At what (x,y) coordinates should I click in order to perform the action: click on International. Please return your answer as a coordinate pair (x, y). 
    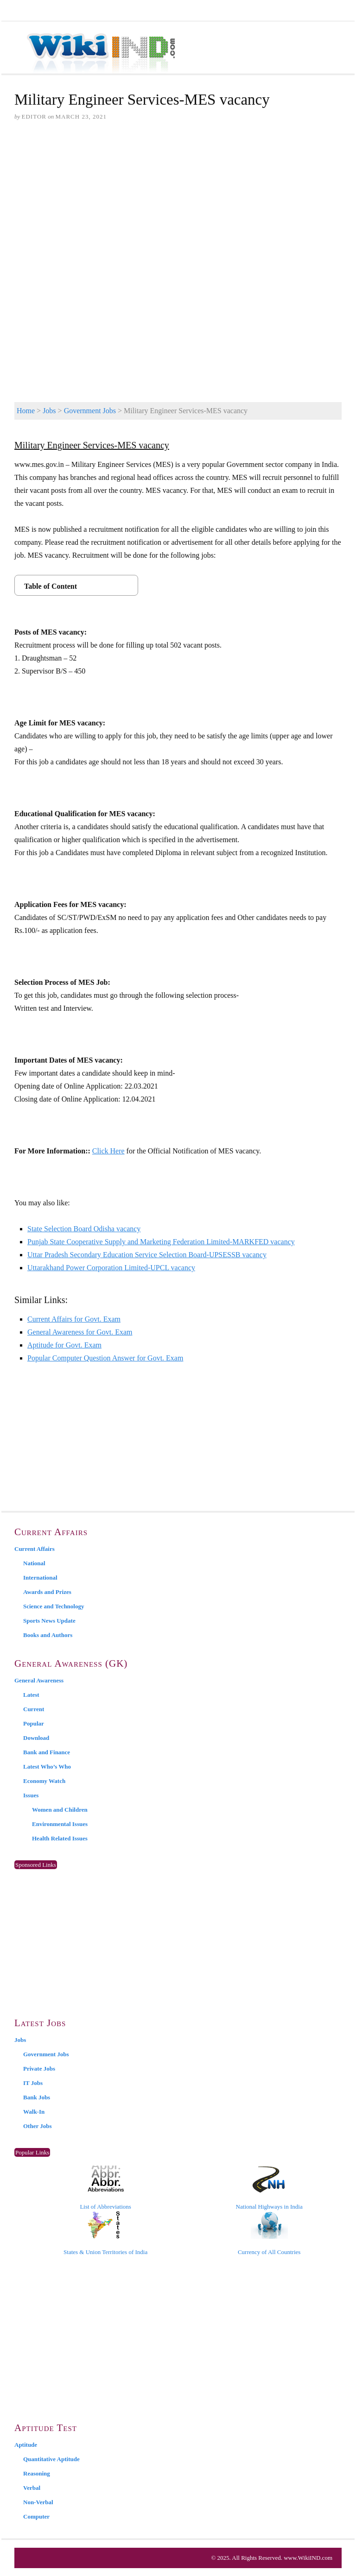
    Looking at the image, I should click on (40, 1577).